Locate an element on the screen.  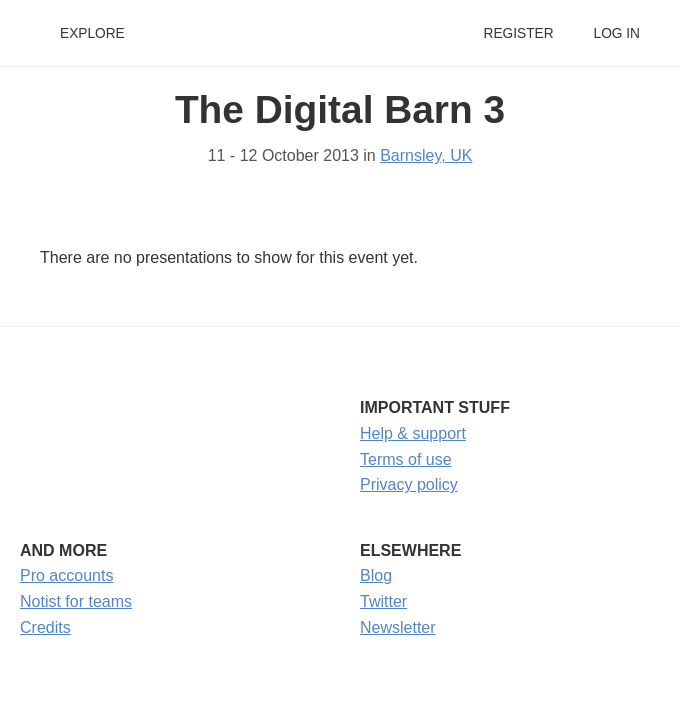
Help & support is located at coordinates (413, 433).